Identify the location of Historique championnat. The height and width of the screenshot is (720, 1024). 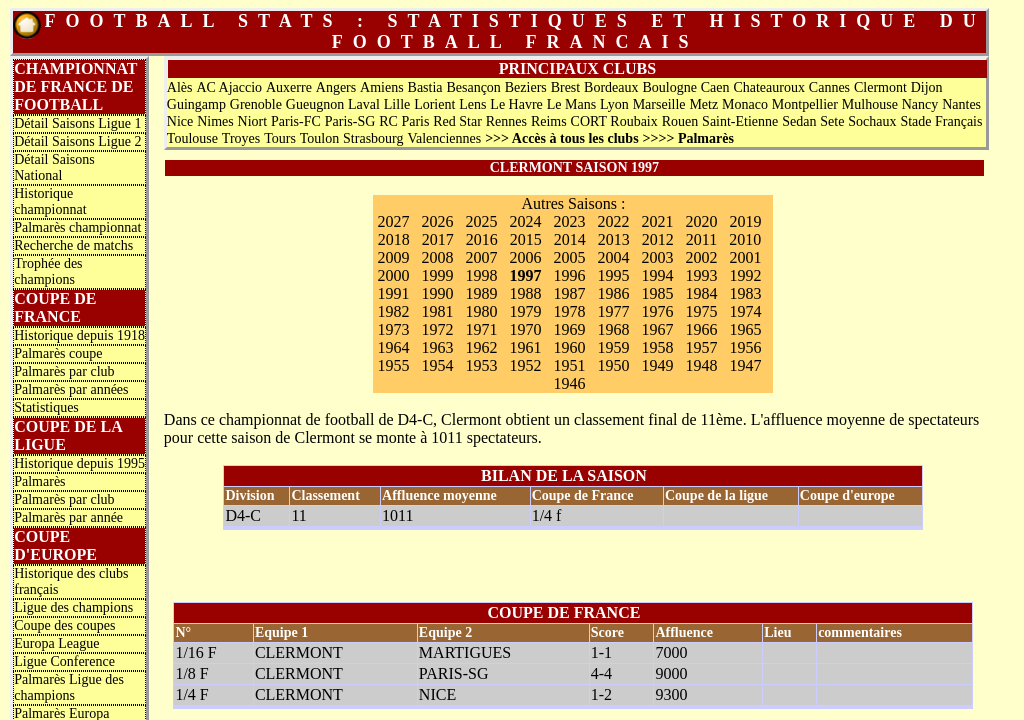
(50, 201).